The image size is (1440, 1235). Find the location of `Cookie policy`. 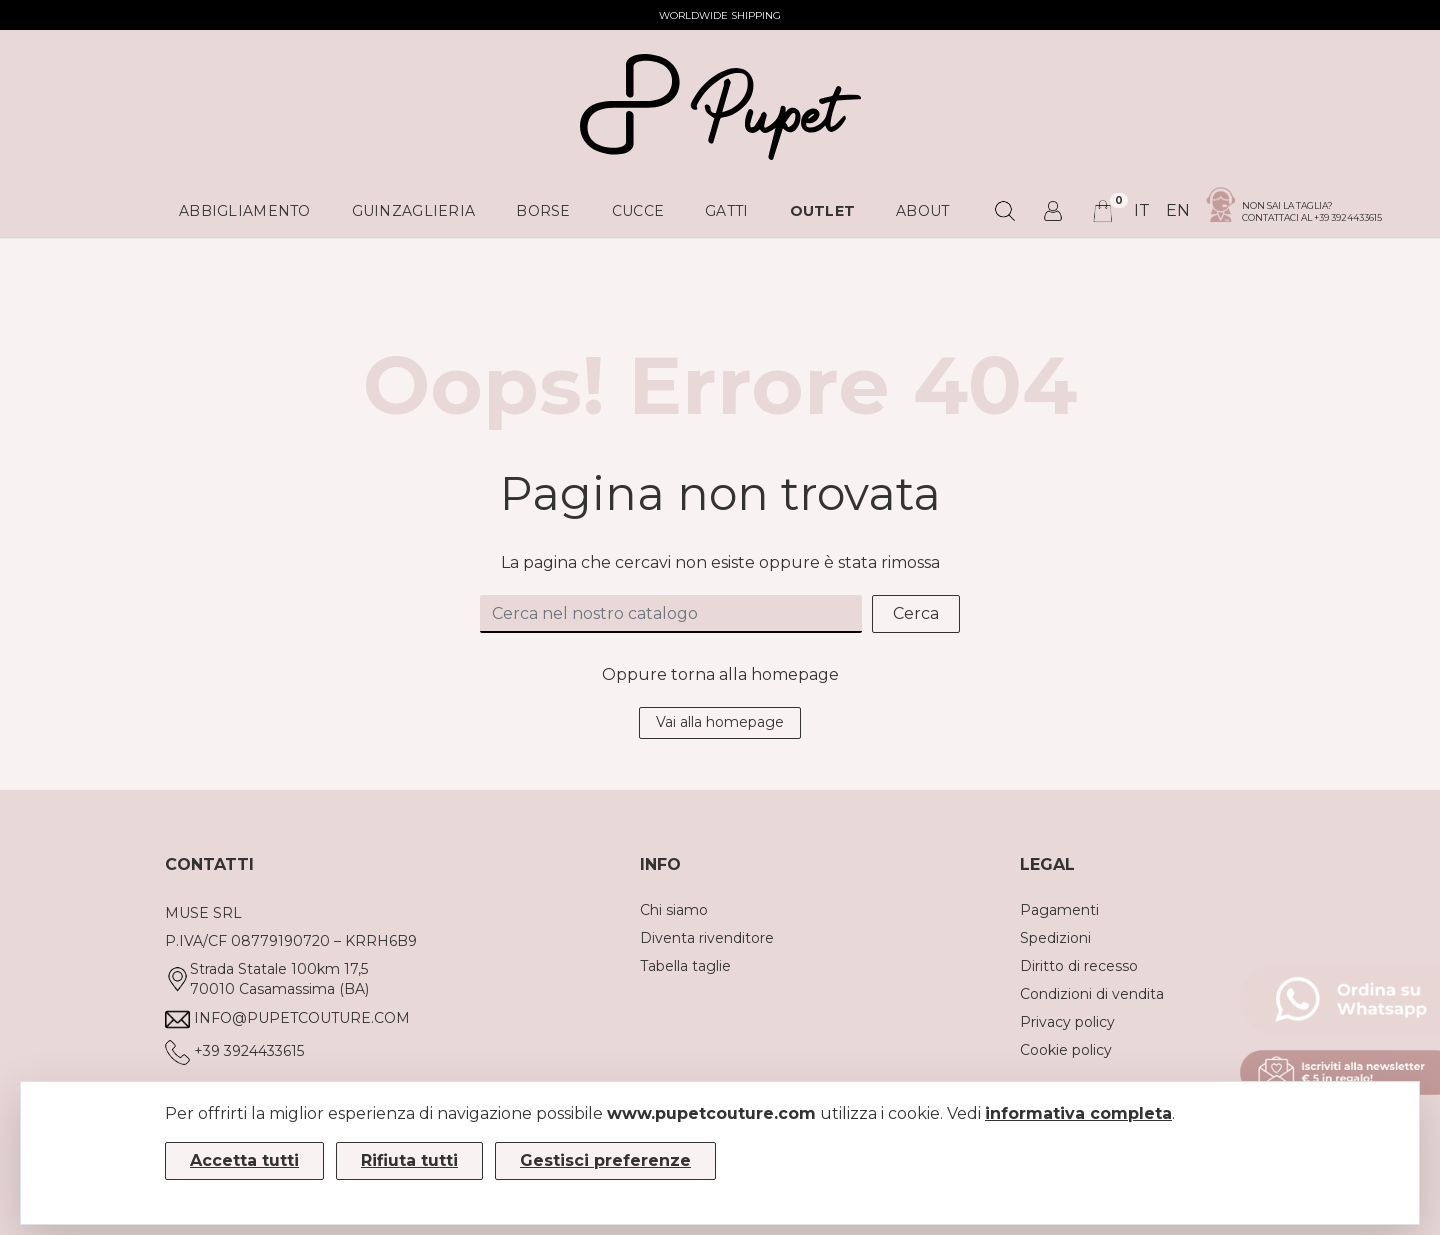

Cookie policy is located at coordinates (1066, 1050).